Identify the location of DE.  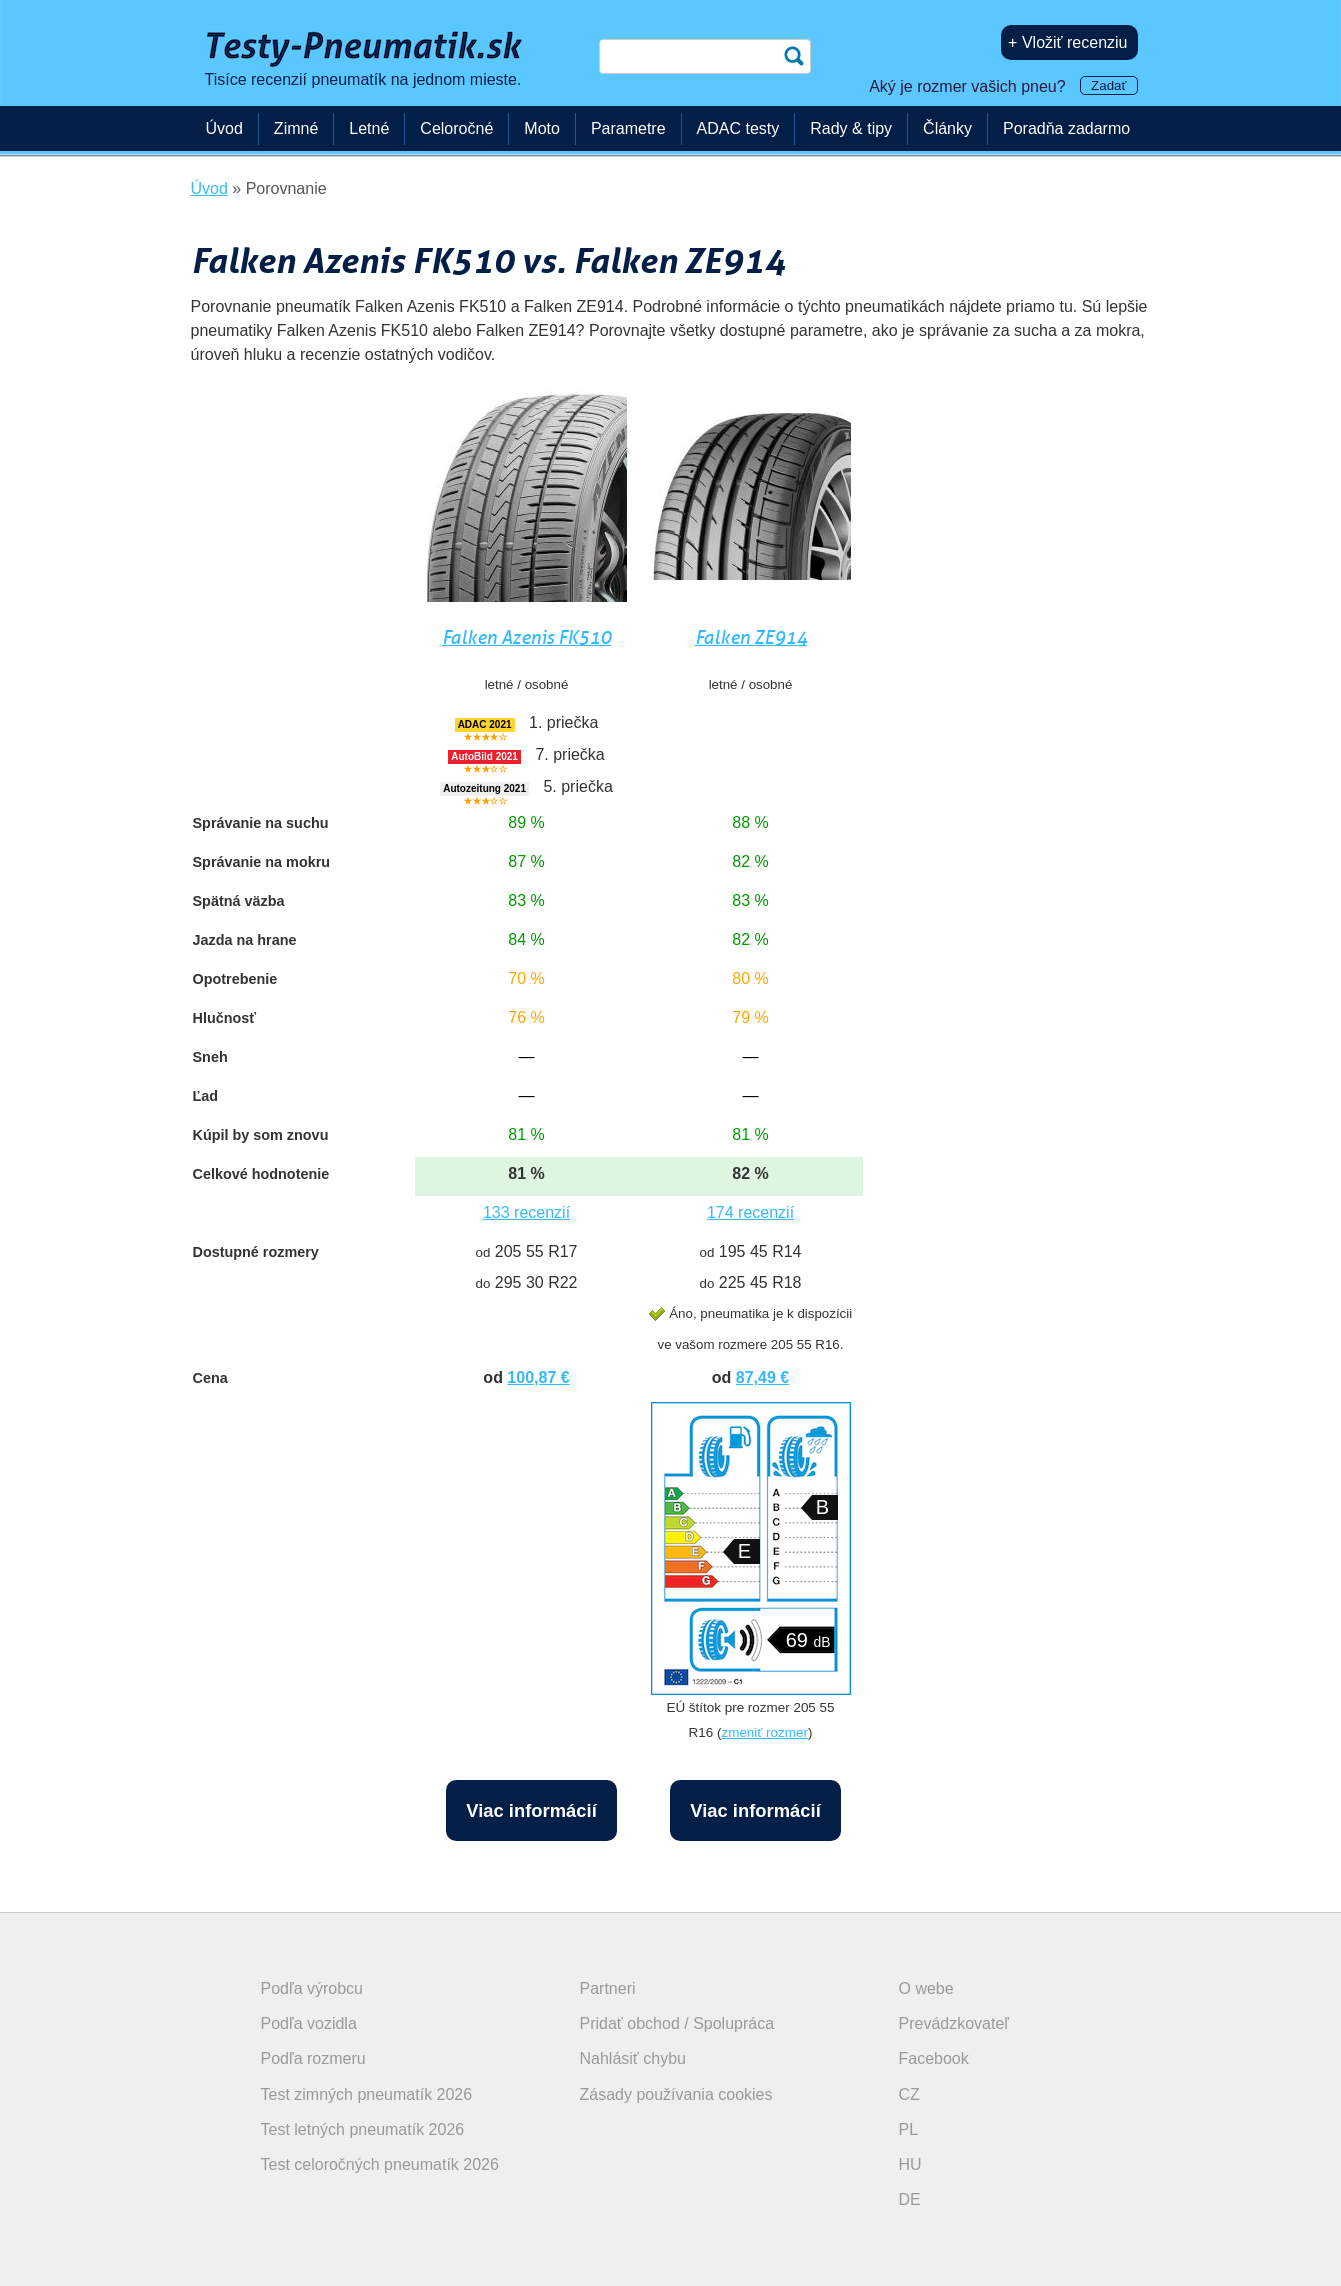
(910, 2199).